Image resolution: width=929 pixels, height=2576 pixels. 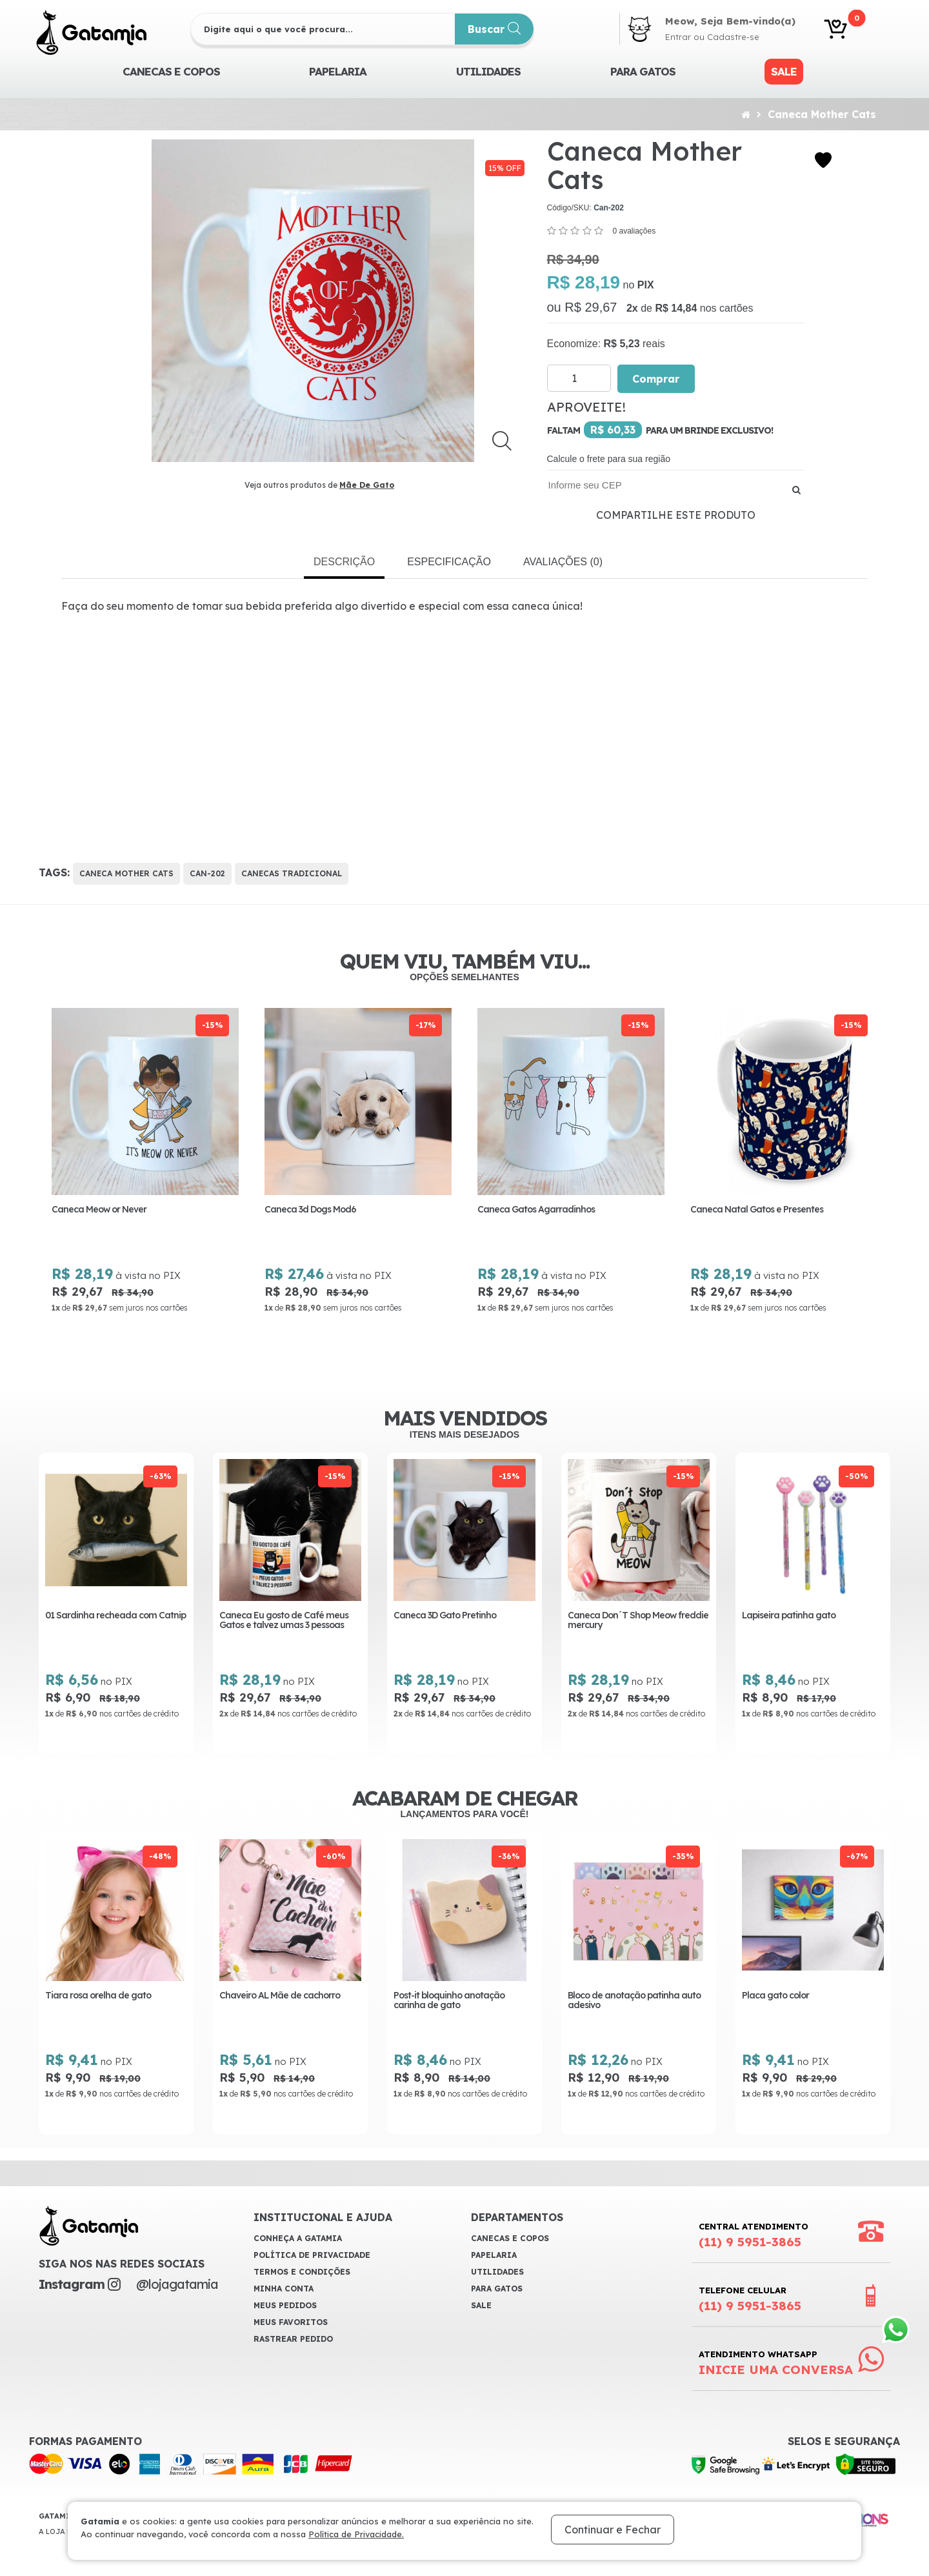 What do you see at coordinates (171, 71) in the screenshot?
I see `CANECAS E COPOS` at bounding box center [171, 71].